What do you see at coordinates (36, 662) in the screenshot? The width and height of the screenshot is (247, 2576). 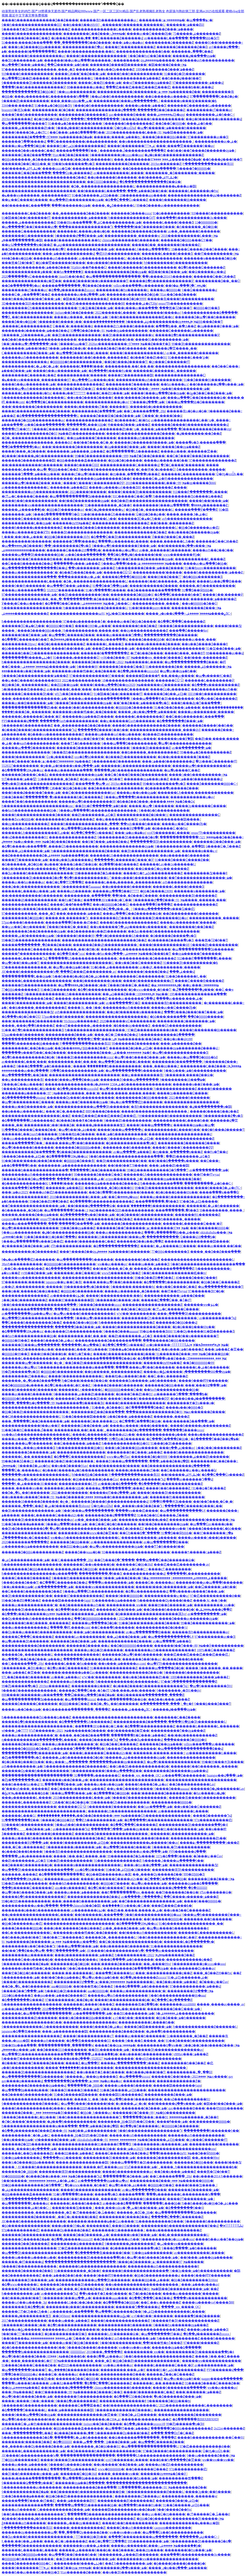 I see `һ����������������Ƶ����` at bounding box center [36, 662].